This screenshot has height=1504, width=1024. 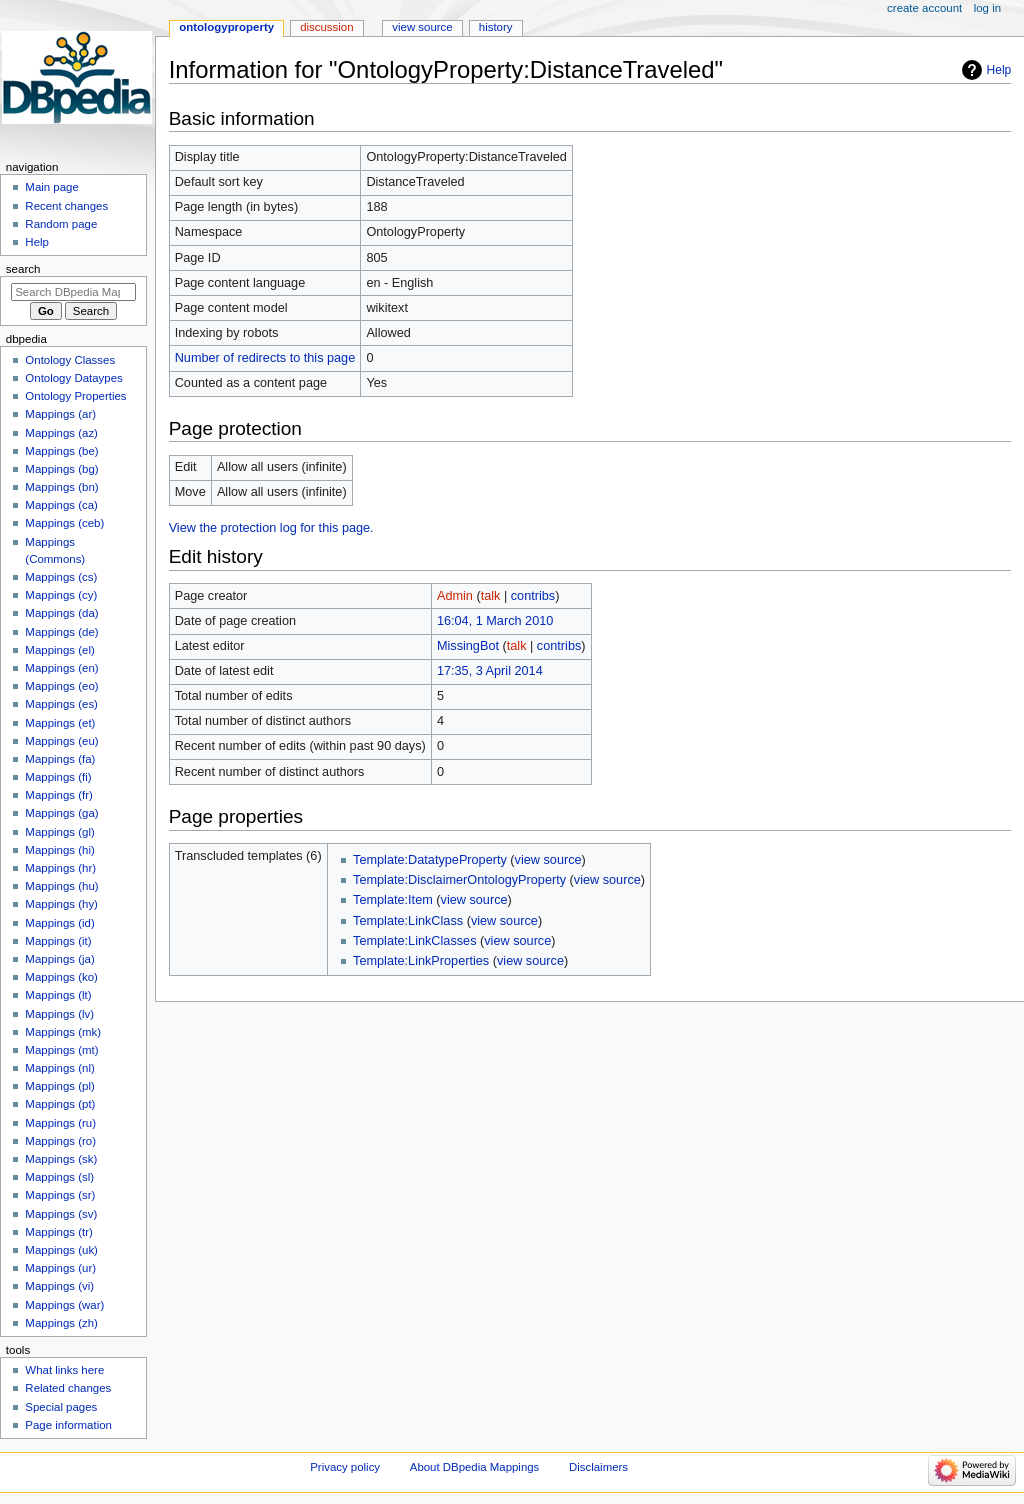 I want to click on Help, so click(x=999, y=70).